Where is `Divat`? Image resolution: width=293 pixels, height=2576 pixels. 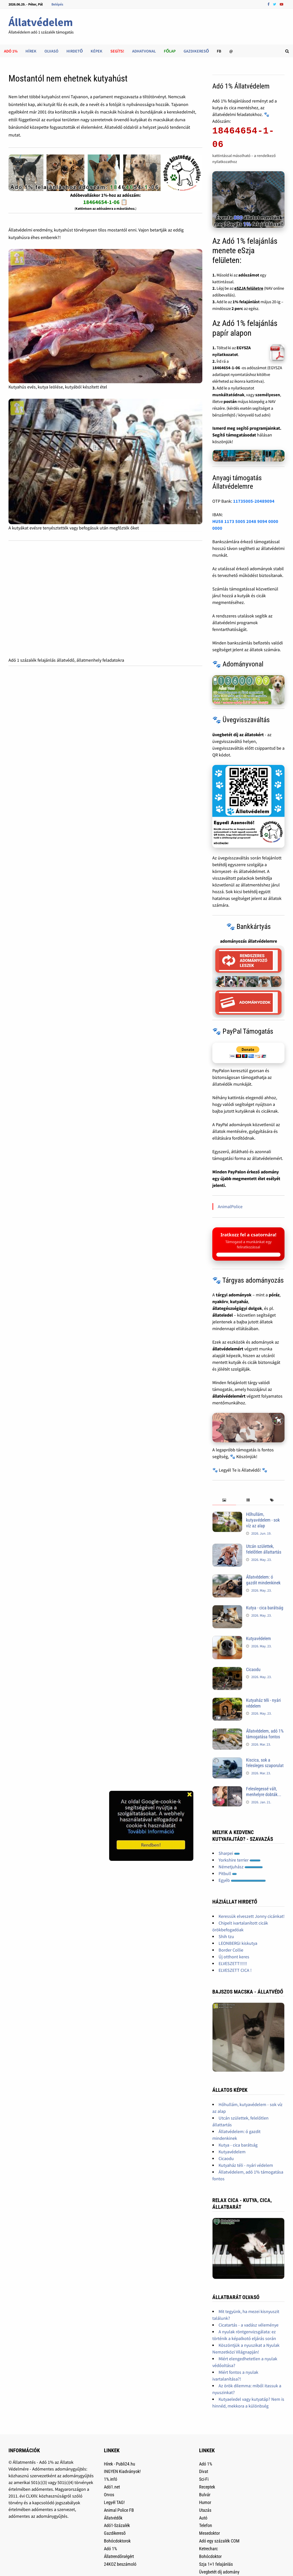 Divat is located at coordinates (203, 2471).